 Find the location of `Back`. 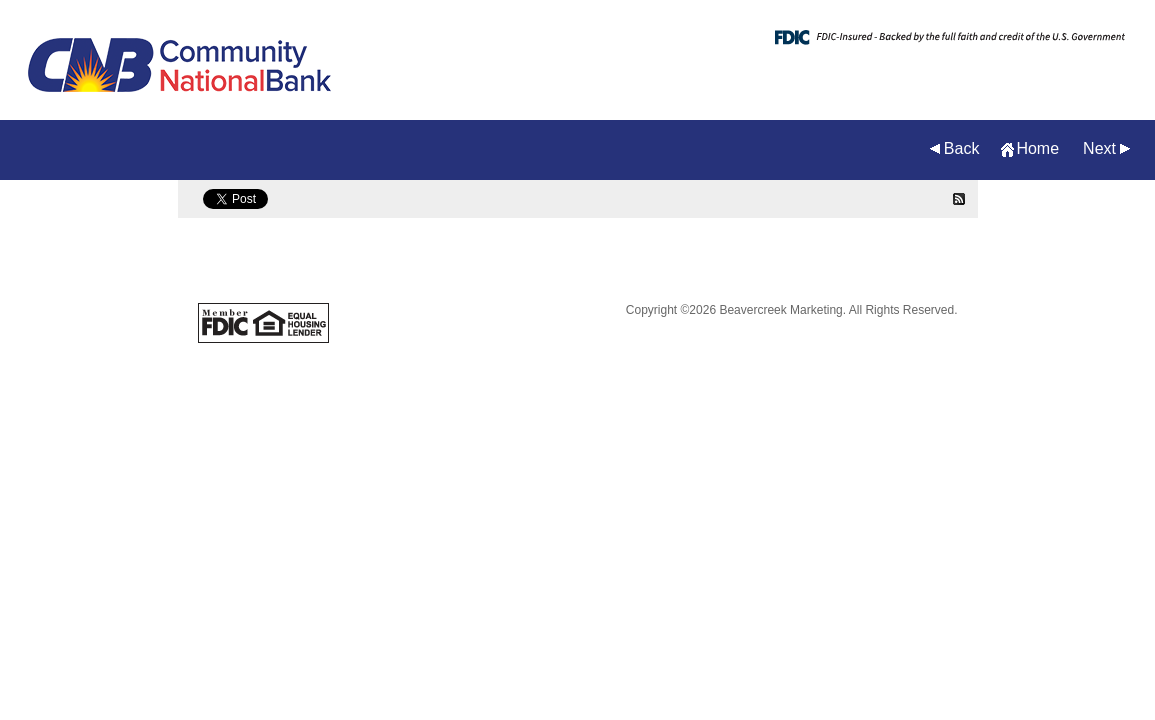

Back is located at coordinates (962, 148).